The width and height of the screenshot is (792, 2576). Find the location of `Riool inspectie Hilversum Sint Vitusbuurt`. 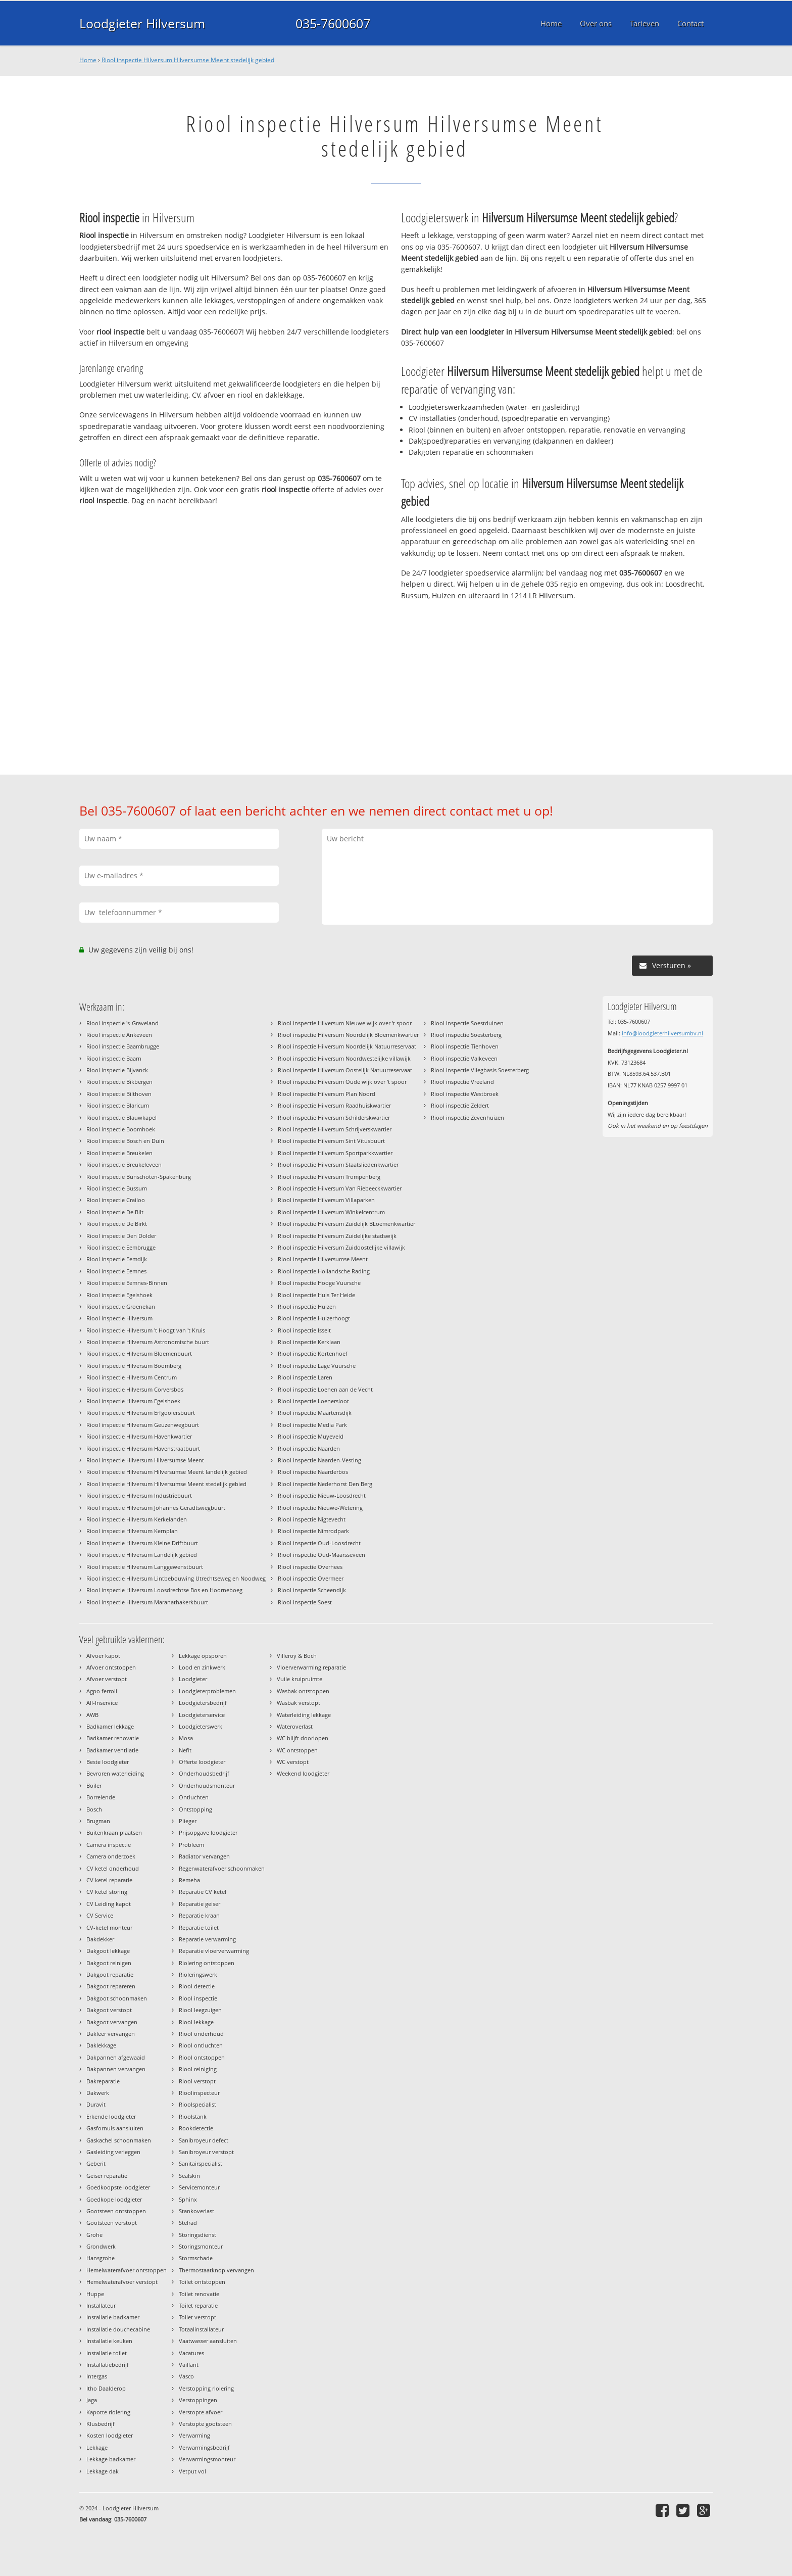

Riool inspectie Hilversum Sint Vitusbuurt is located at coordinates (331, 1140).